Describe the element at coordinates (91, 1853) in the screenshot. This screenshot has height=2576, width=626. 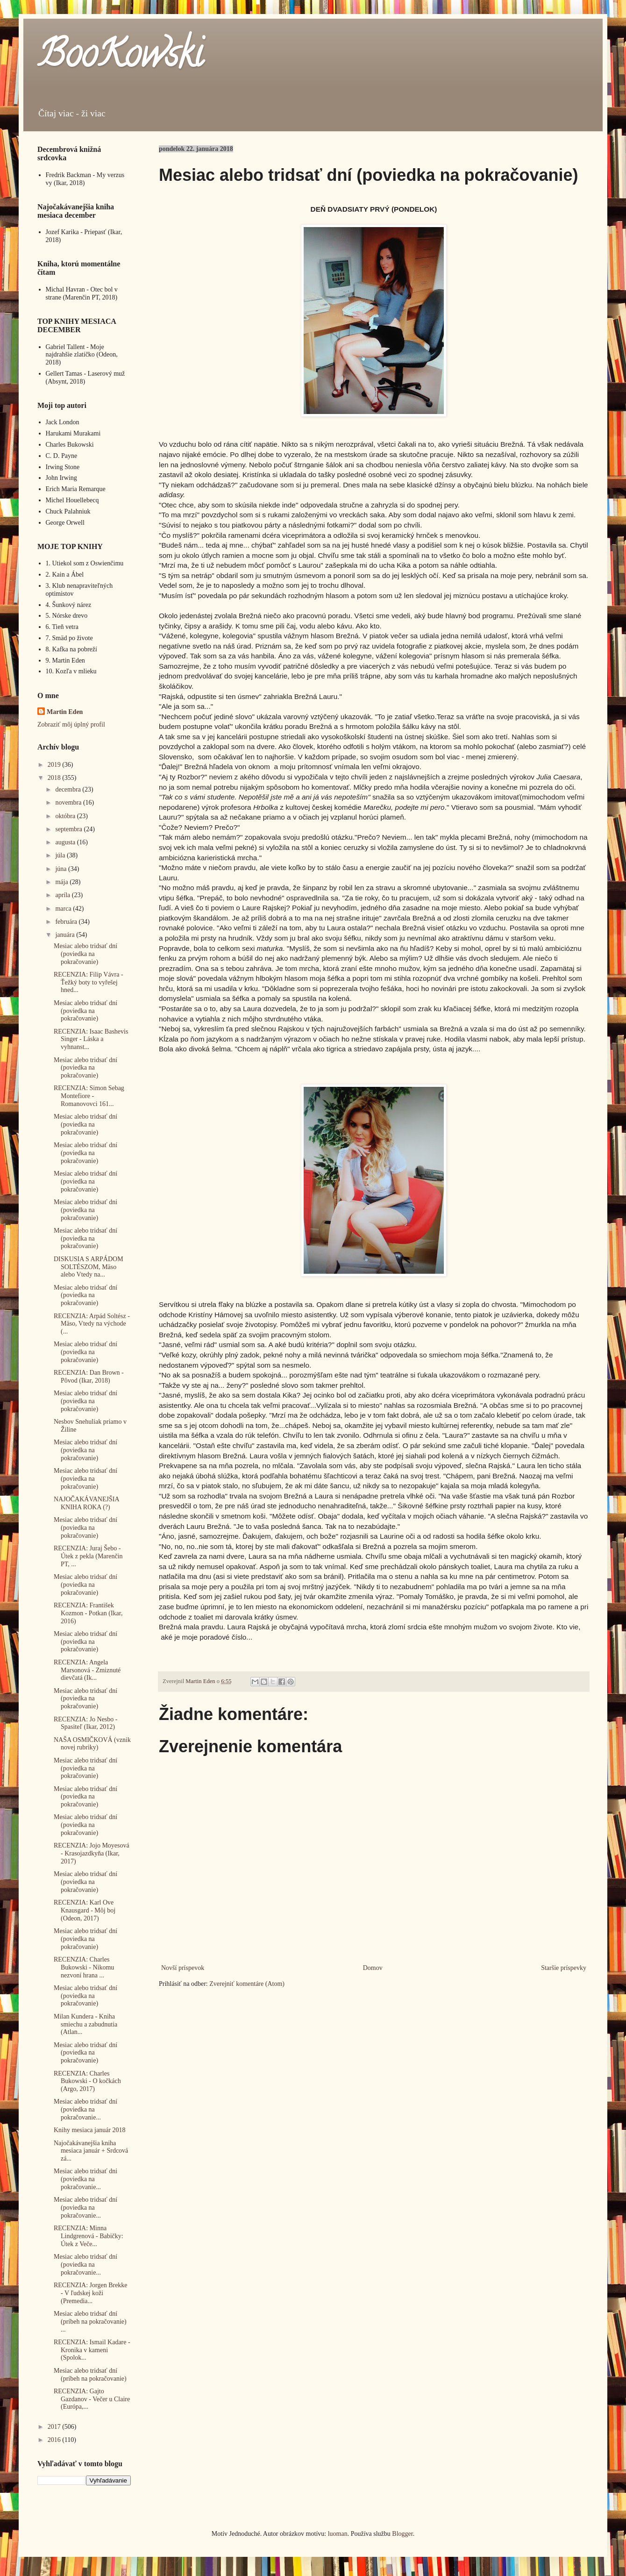
I see `RECENZIA: Jojo Moyesová - Krasojazdkyňa (Ikar, 2017)` at that location.